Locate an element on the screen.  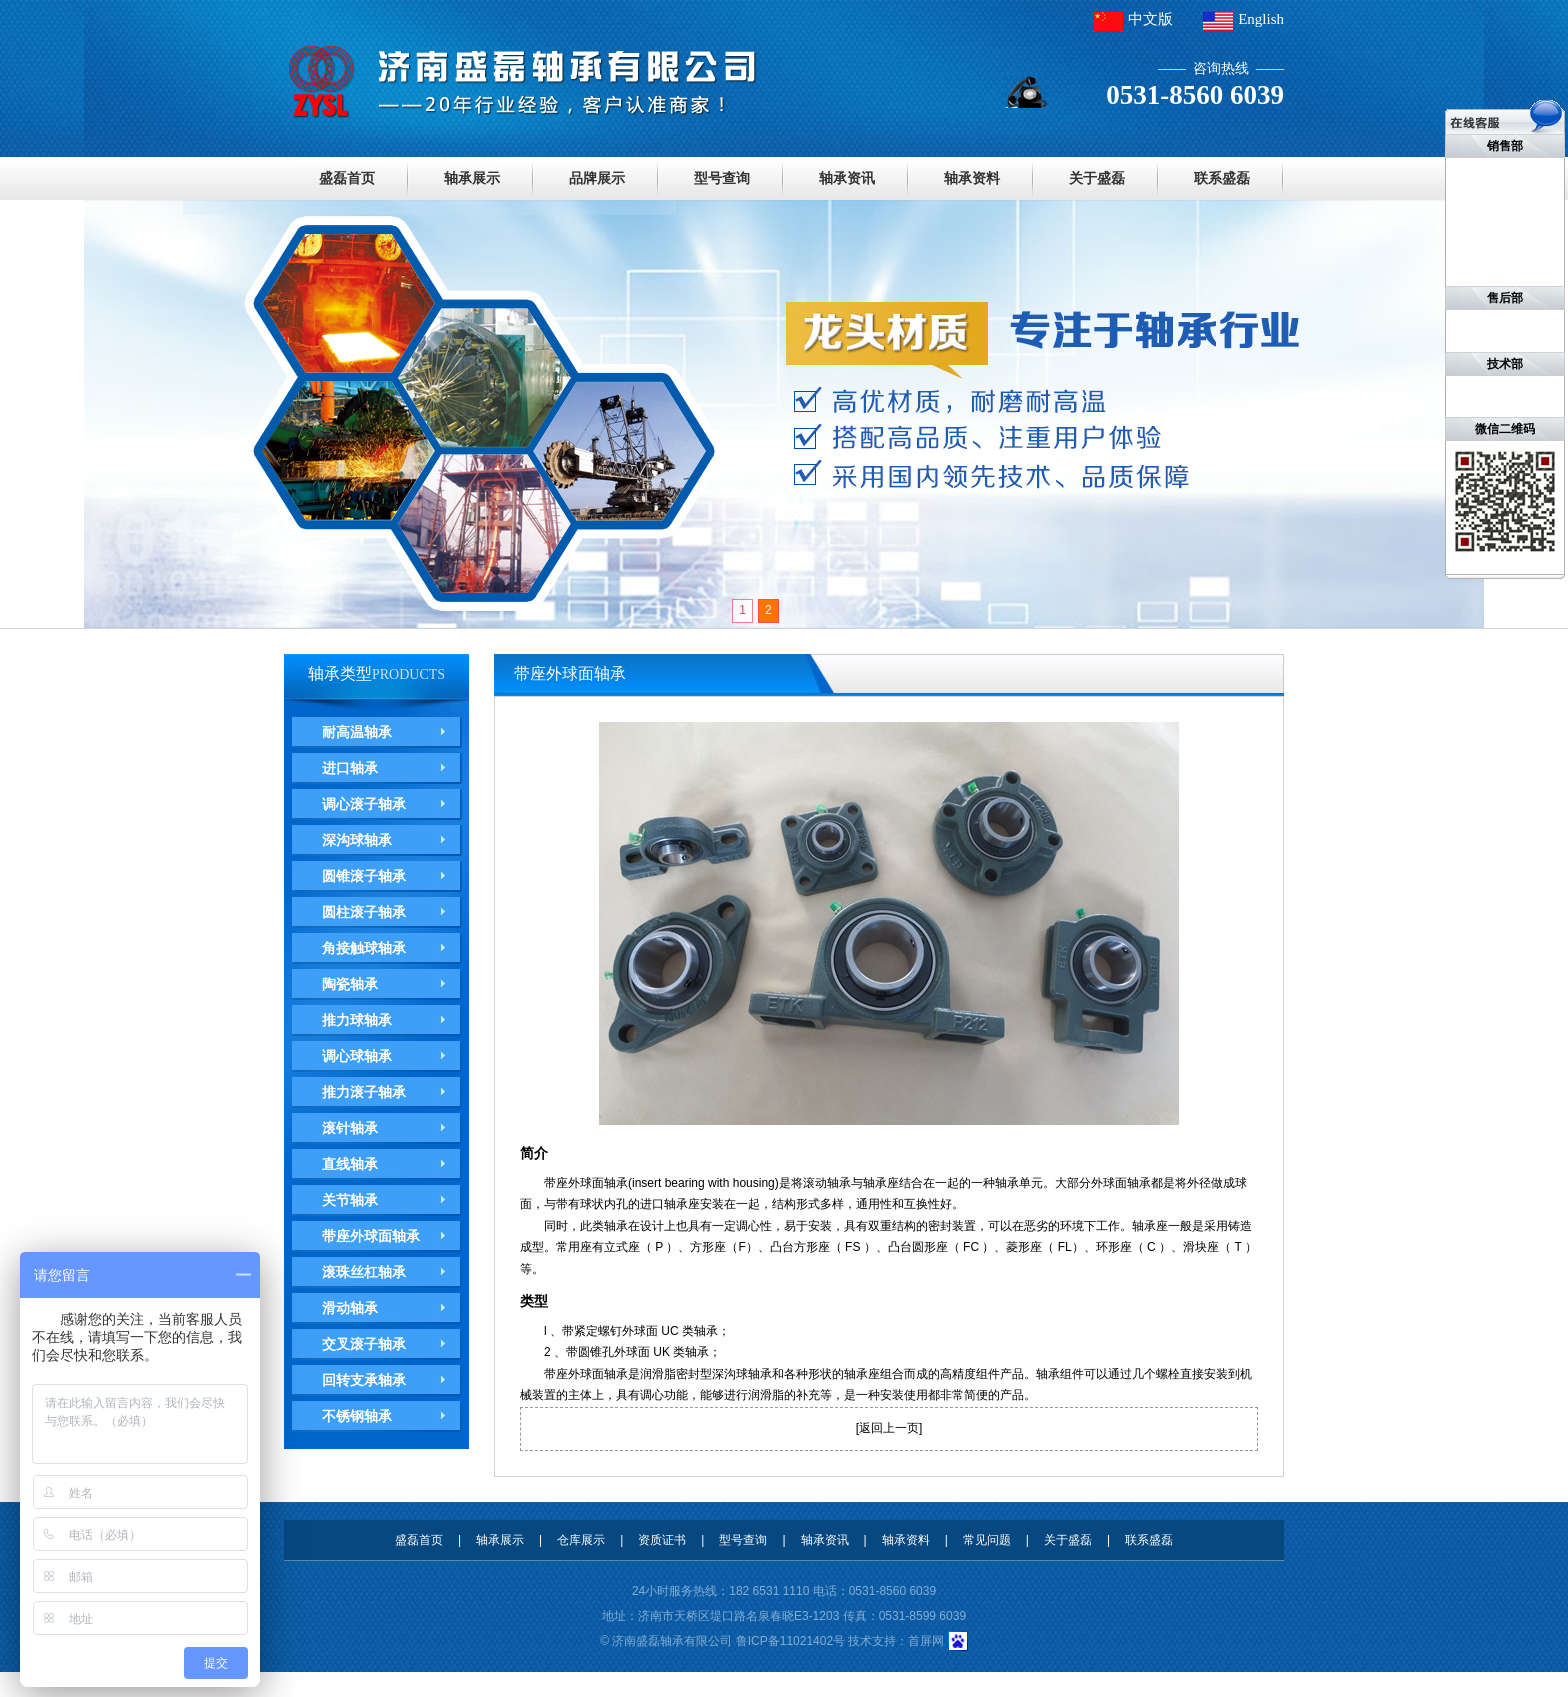
滑动轴承 is located at coordinates (350, 1308).